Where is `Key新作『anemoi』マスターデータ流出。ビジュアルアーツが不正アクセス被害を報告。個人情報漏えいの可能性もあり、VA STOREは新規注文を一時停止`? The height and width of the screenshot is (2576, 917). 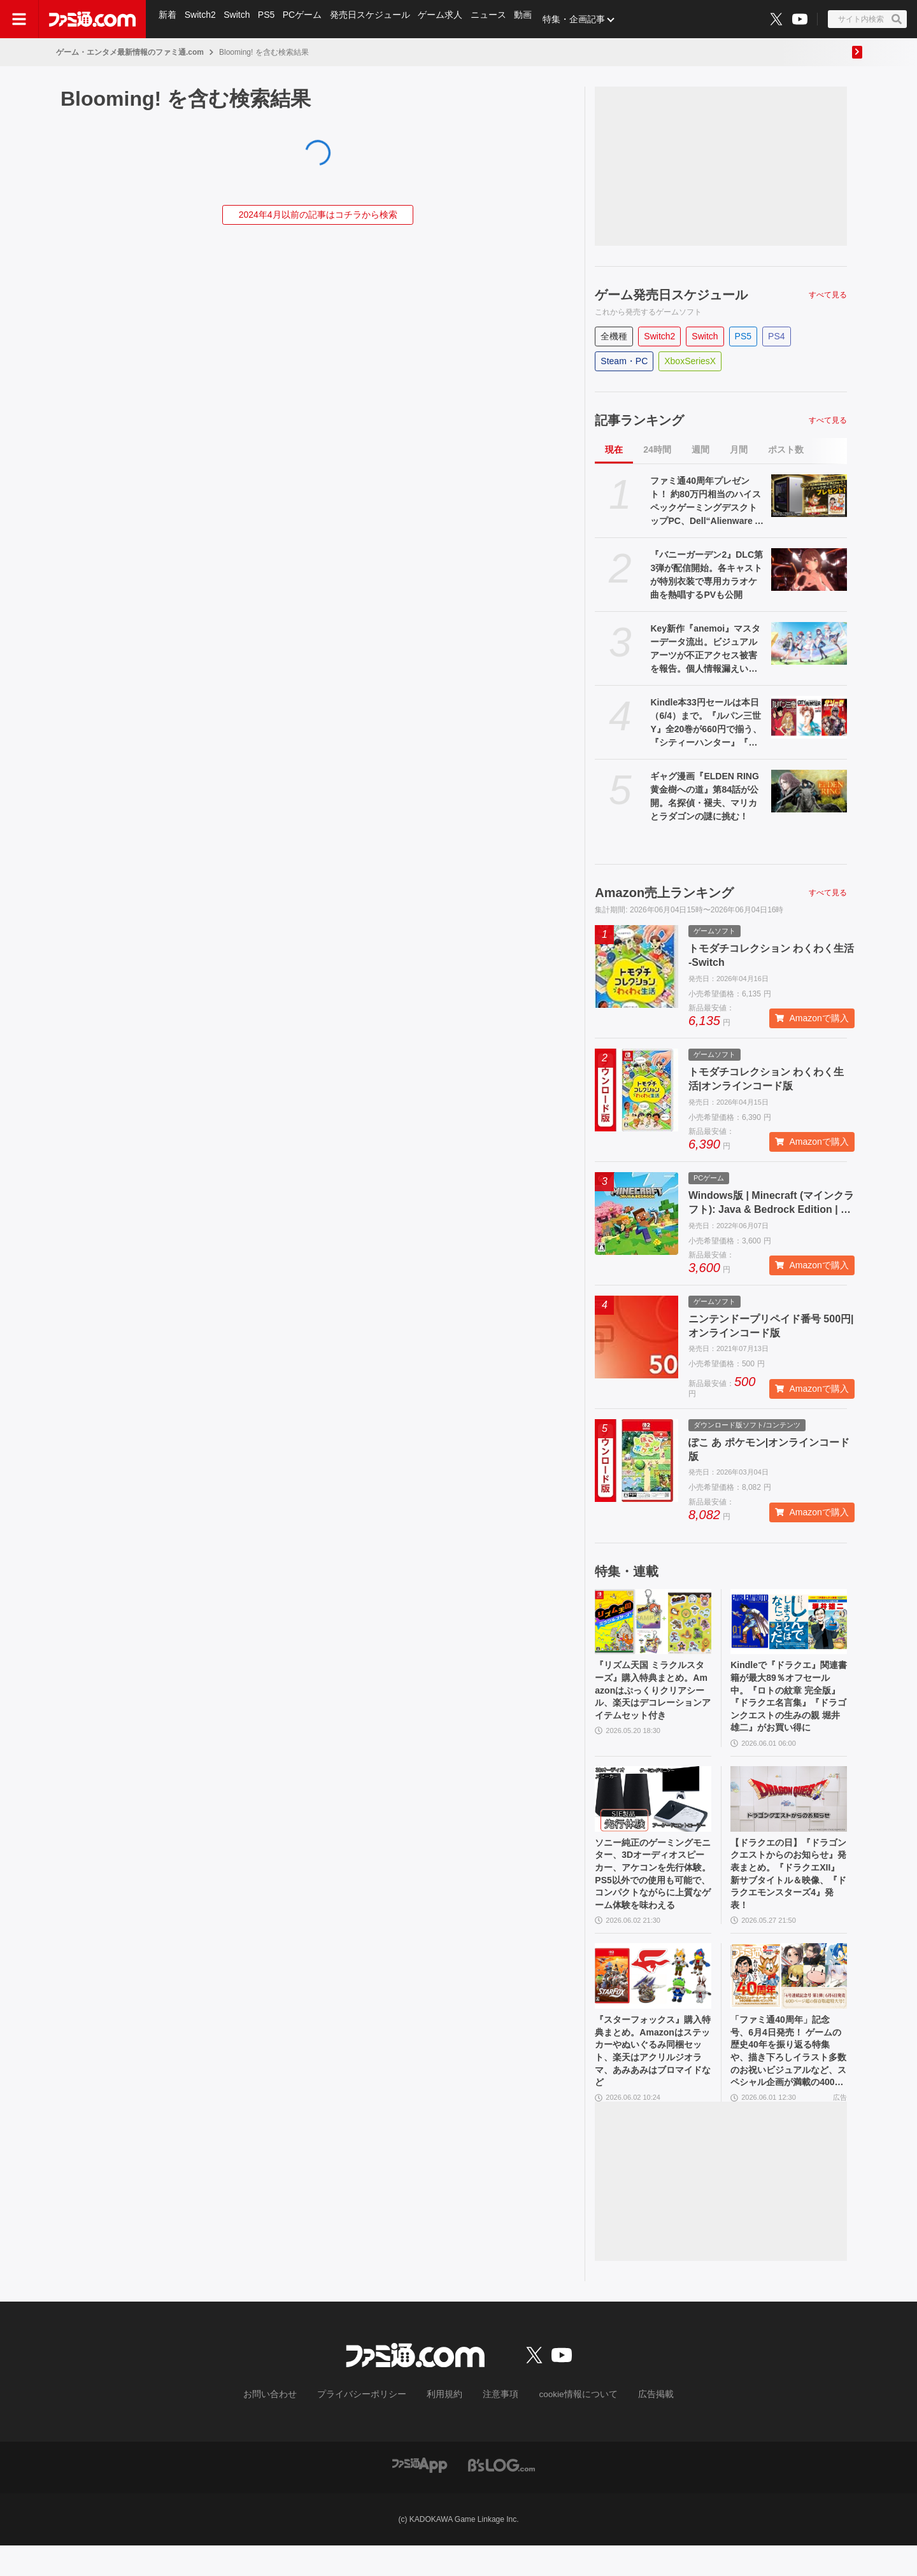 Key新作『anemoi』マスターデータ流出。ビジュアルアーツが不正アクセス被害を報告。個人情報漏えいの可能性もあり、VA STOREは新規注文を一時停止 is located at coordinates (708, 649).